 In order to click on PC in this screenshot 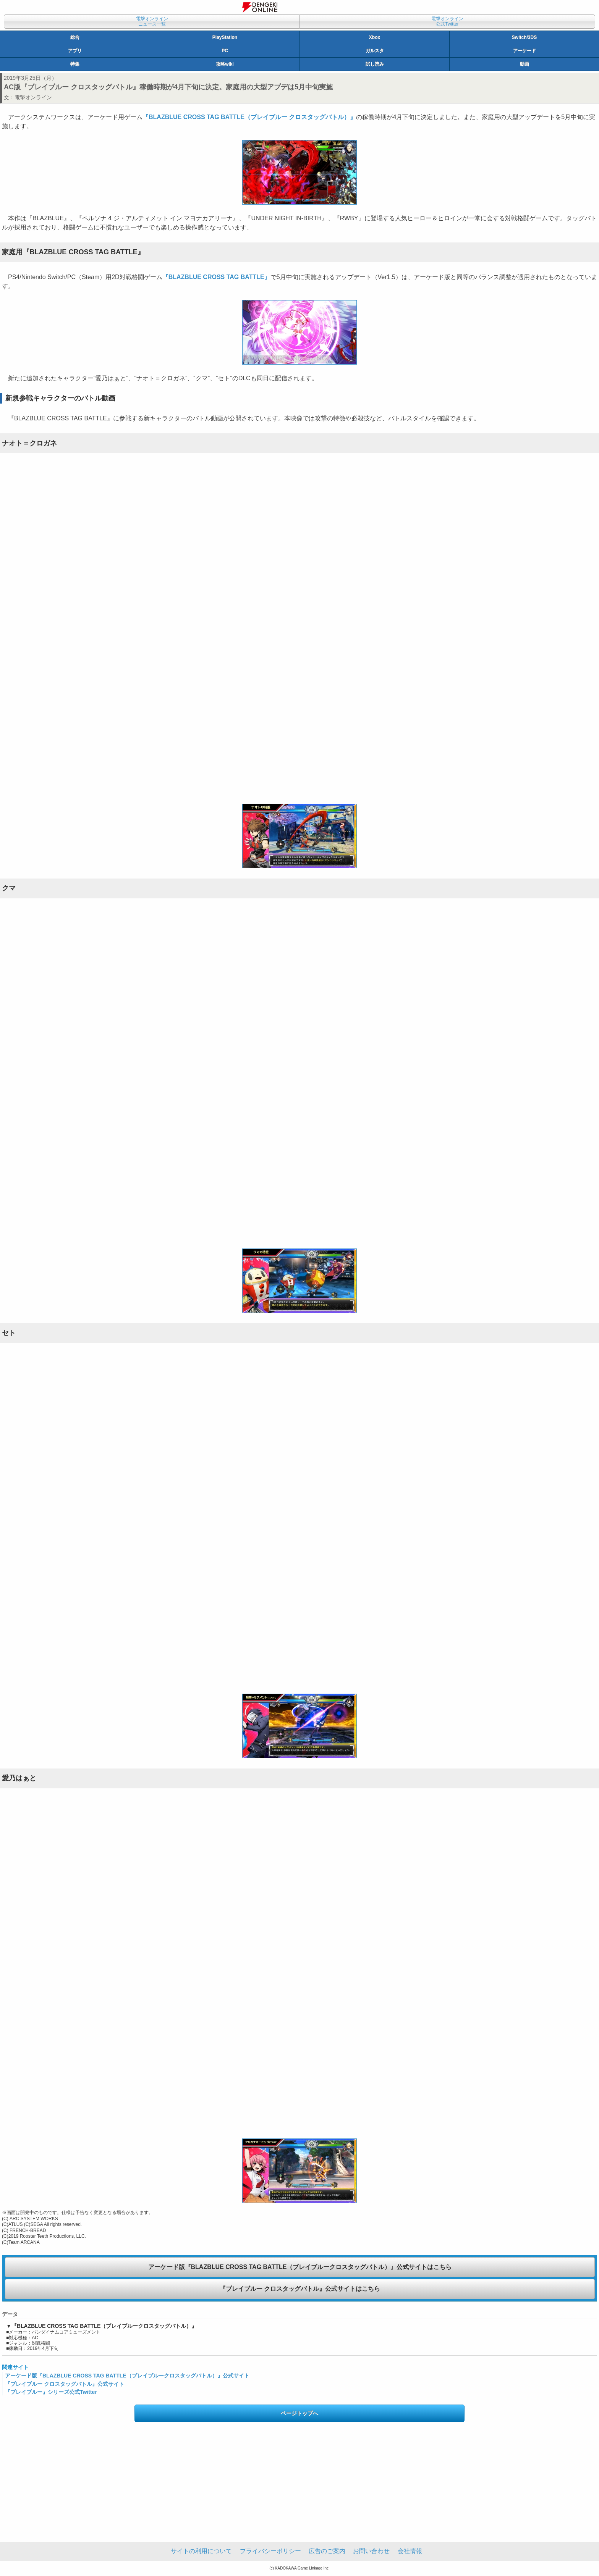, I will do `click(225, 50)`.